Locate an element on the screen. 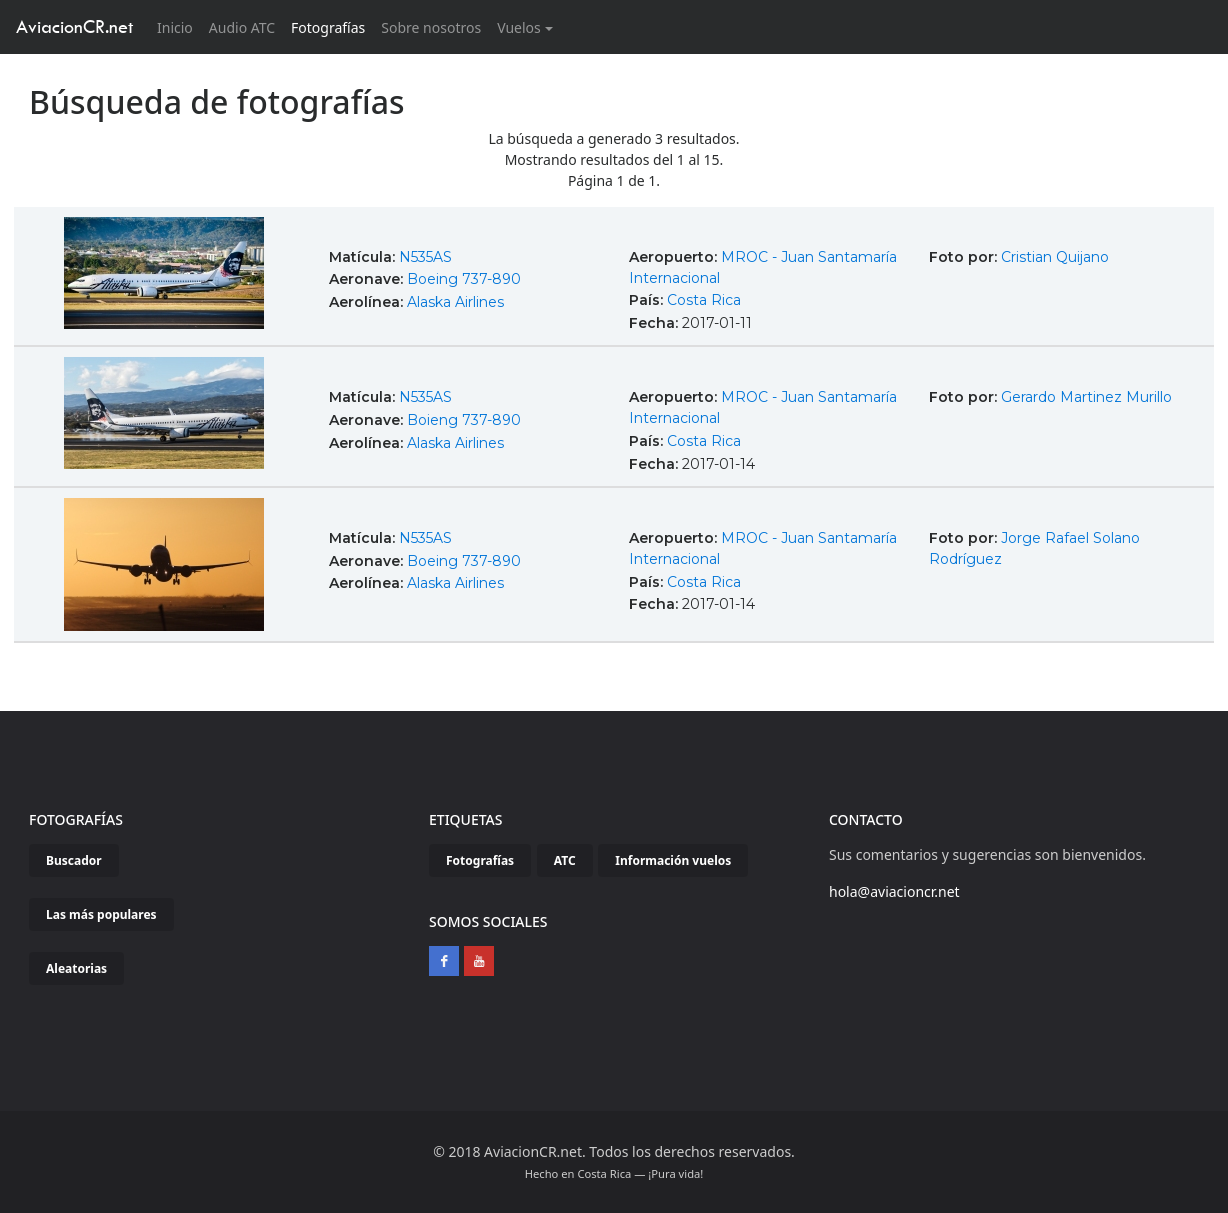 The width and height of the screenshot is (1228, 1213). Las más populares is located at coordinates (101, 914).